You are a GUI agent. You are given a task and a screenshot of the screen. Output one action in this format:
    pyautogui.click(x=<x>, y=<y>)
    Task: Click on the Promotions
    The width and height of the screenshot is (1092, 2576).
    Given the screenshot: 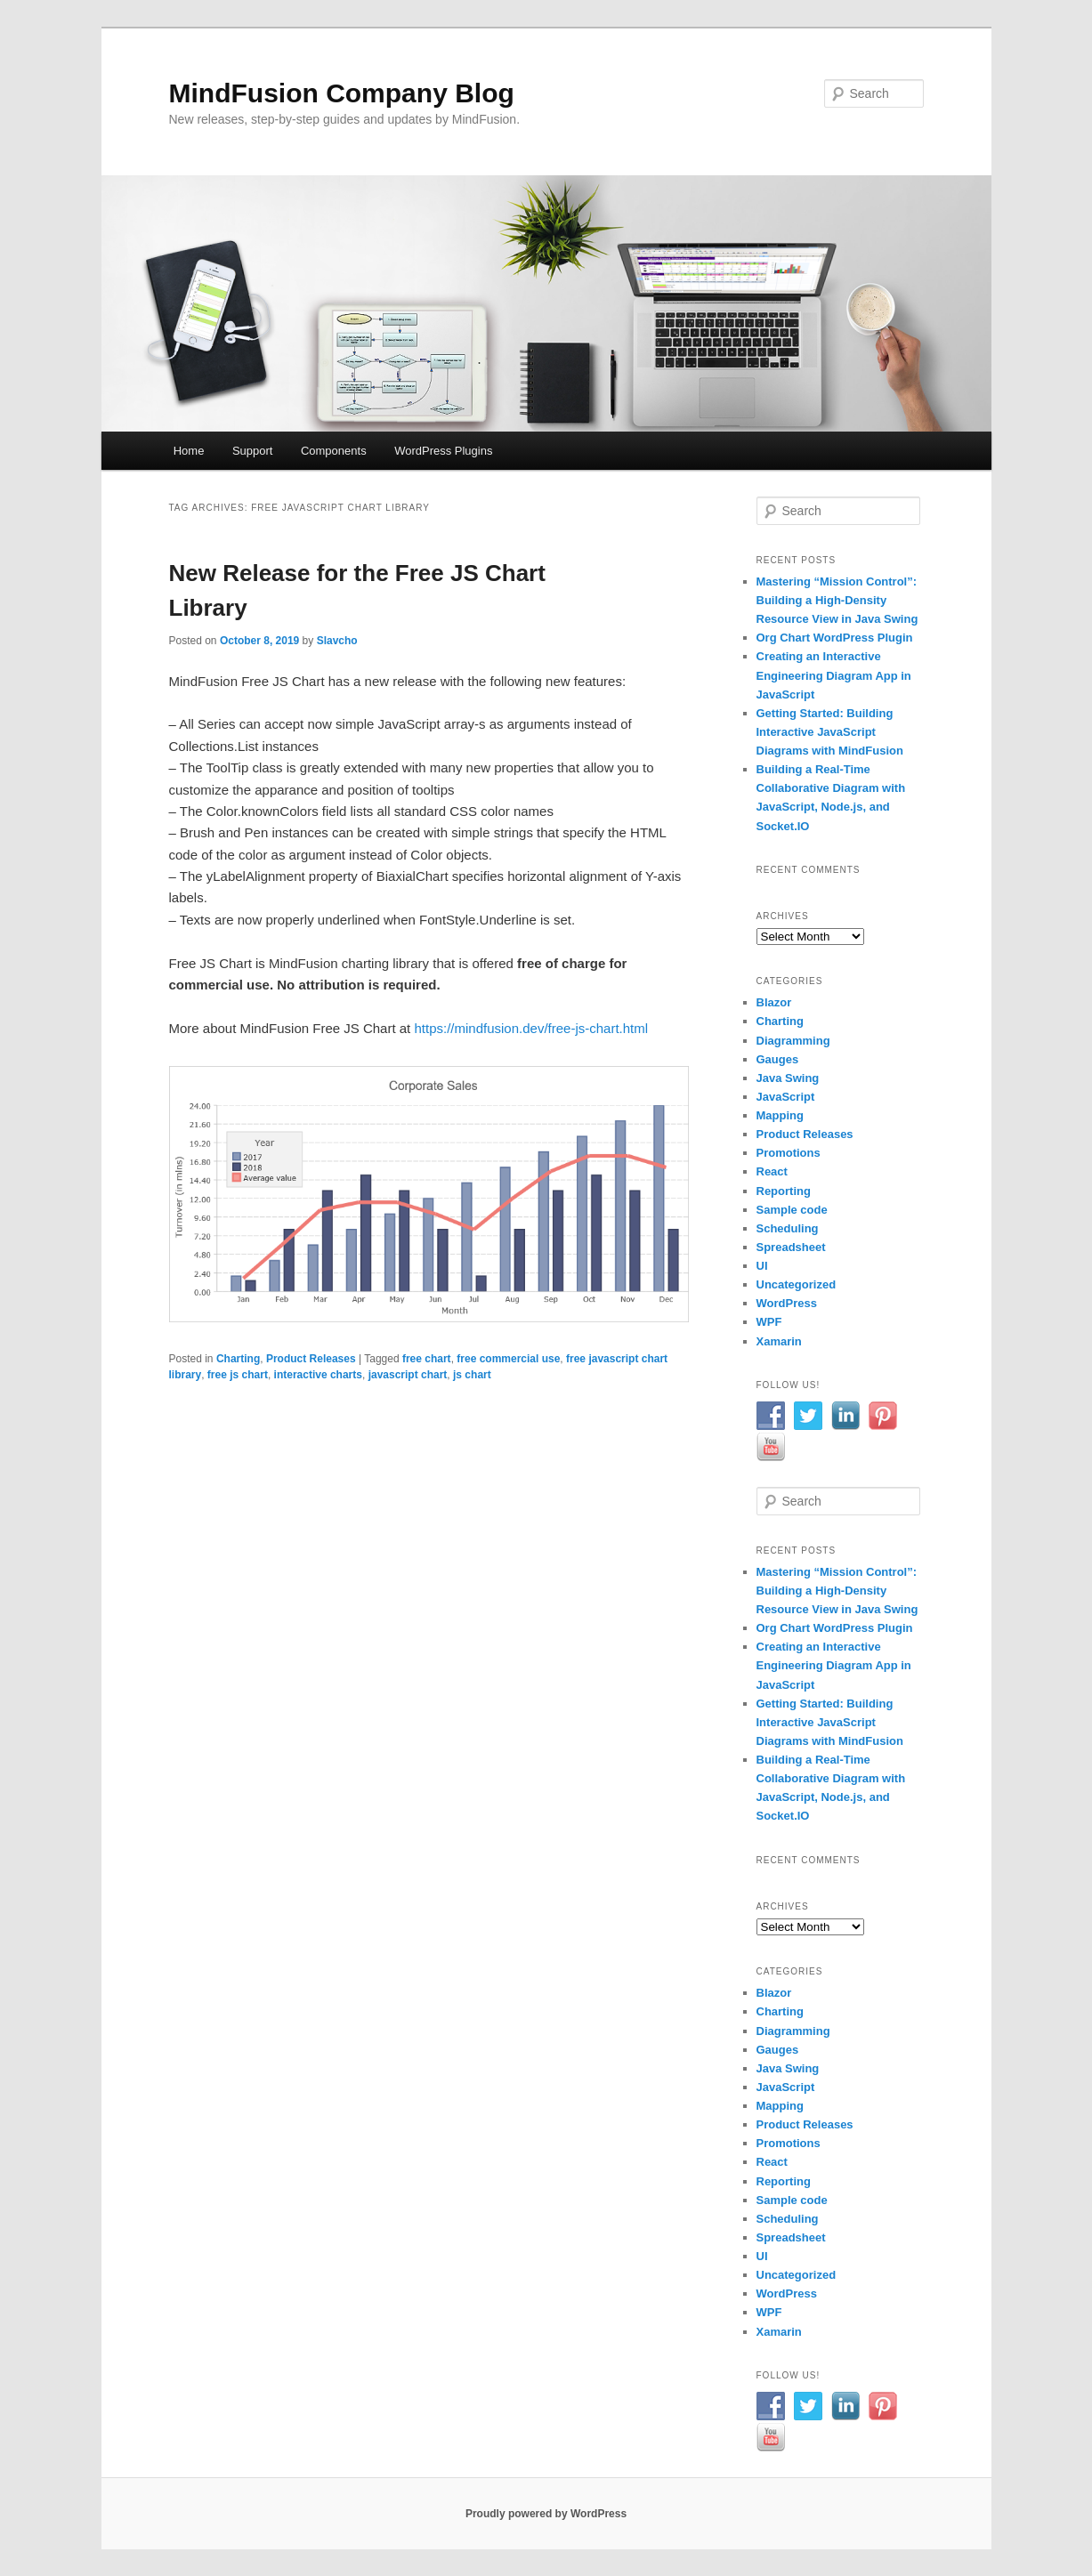 What is the action you would take?
    pyautogui.click(x=788, y=1152)
    